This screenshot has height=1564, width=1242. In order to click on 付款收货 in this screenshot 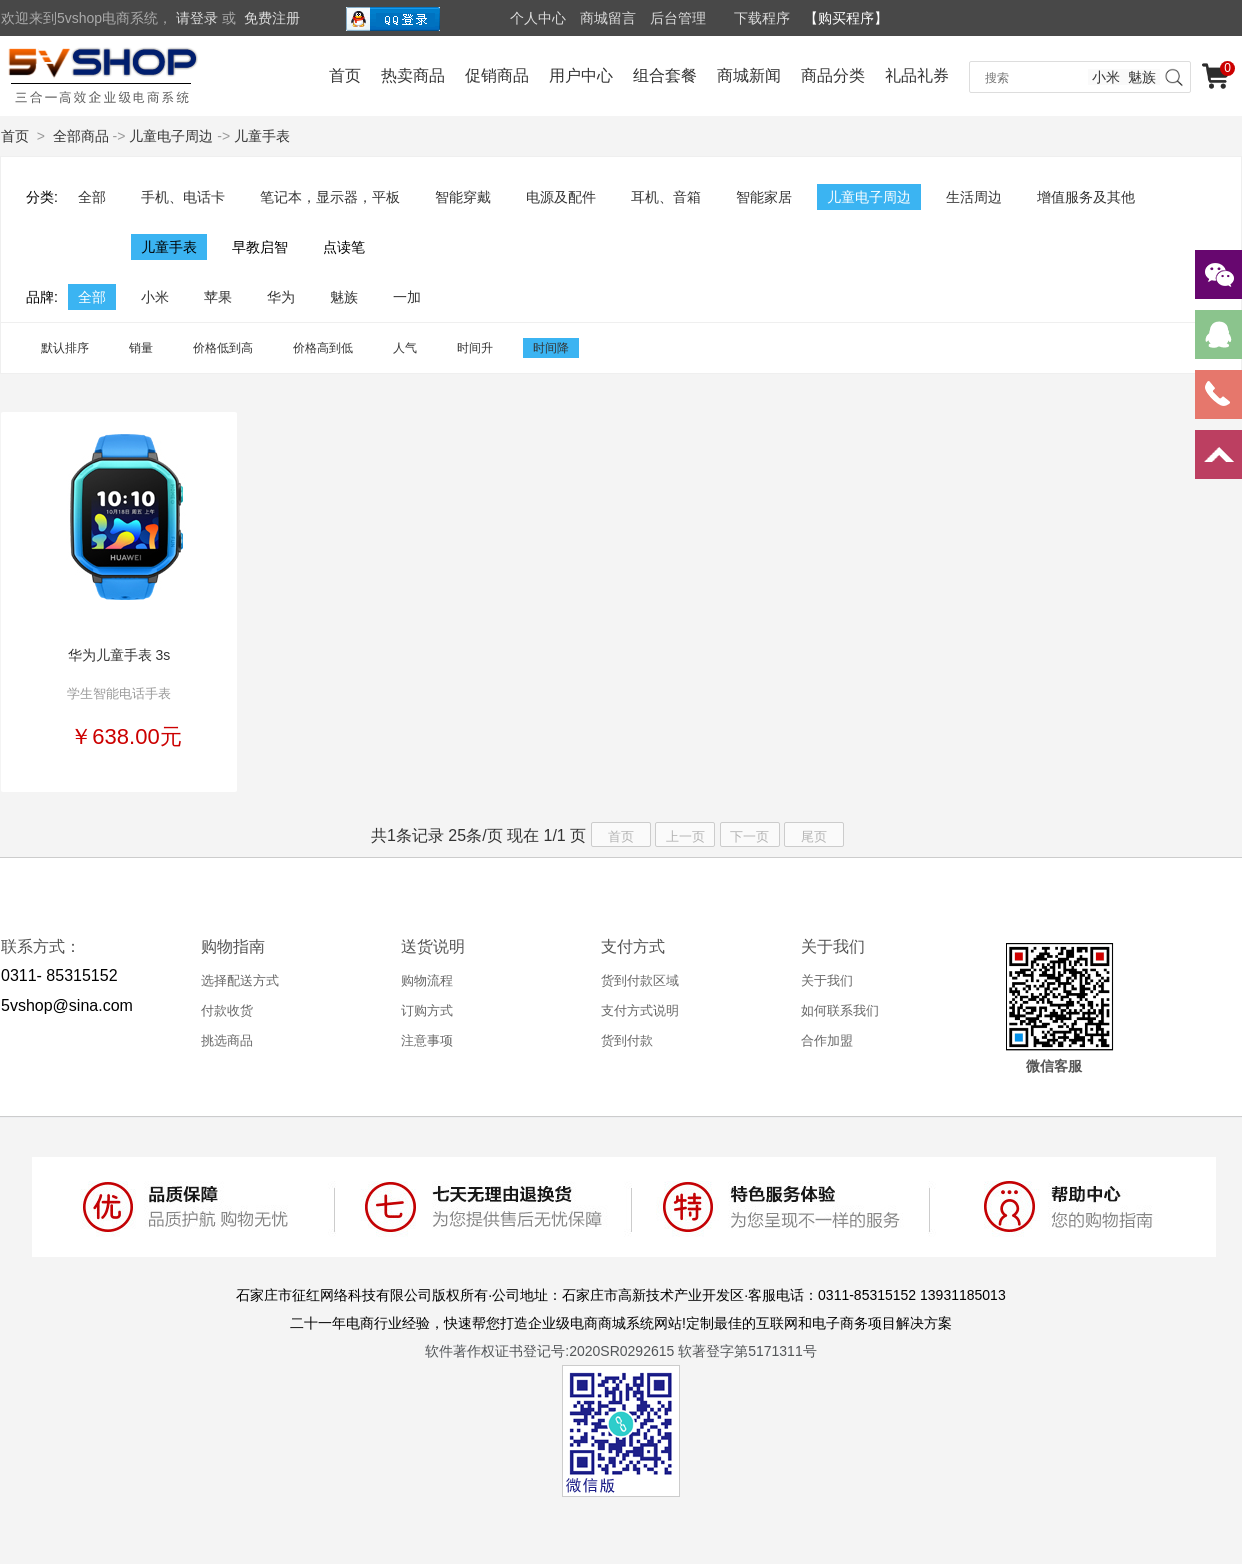, I will do `click(227, 1010)`.